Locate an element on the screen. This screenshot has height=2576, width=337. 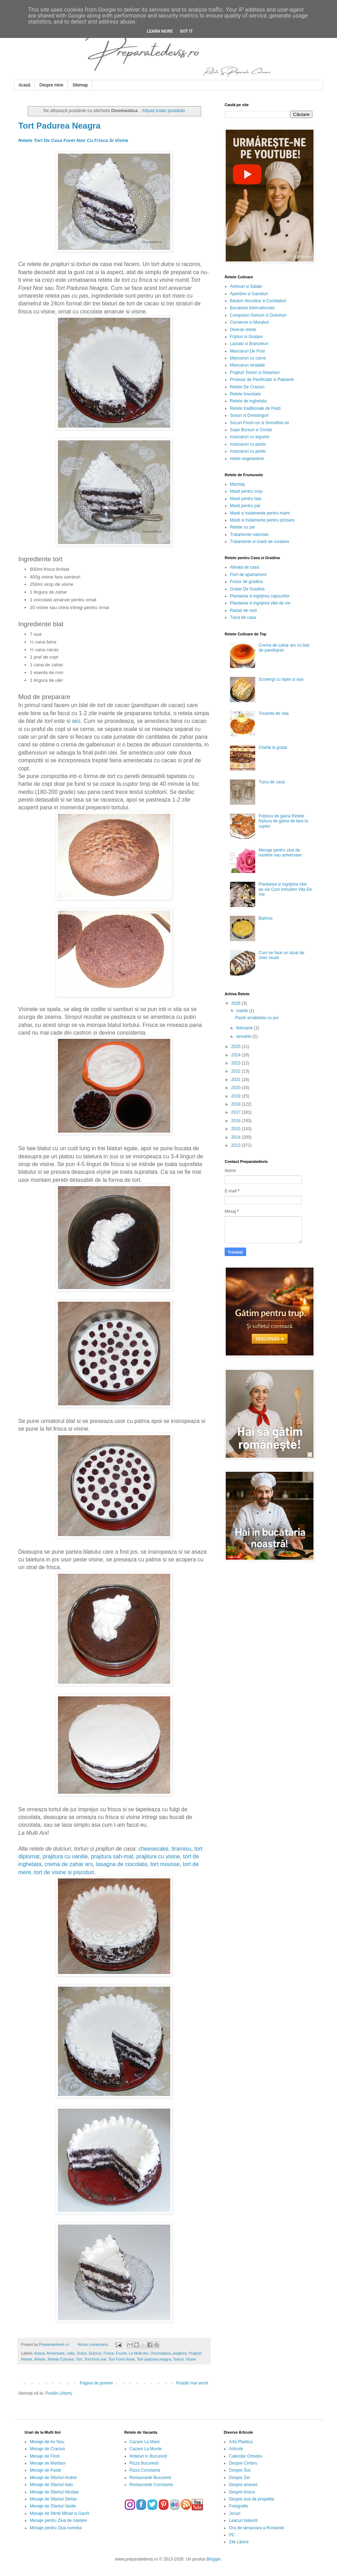
Despre Zer is located at coordinates (239, 2477).